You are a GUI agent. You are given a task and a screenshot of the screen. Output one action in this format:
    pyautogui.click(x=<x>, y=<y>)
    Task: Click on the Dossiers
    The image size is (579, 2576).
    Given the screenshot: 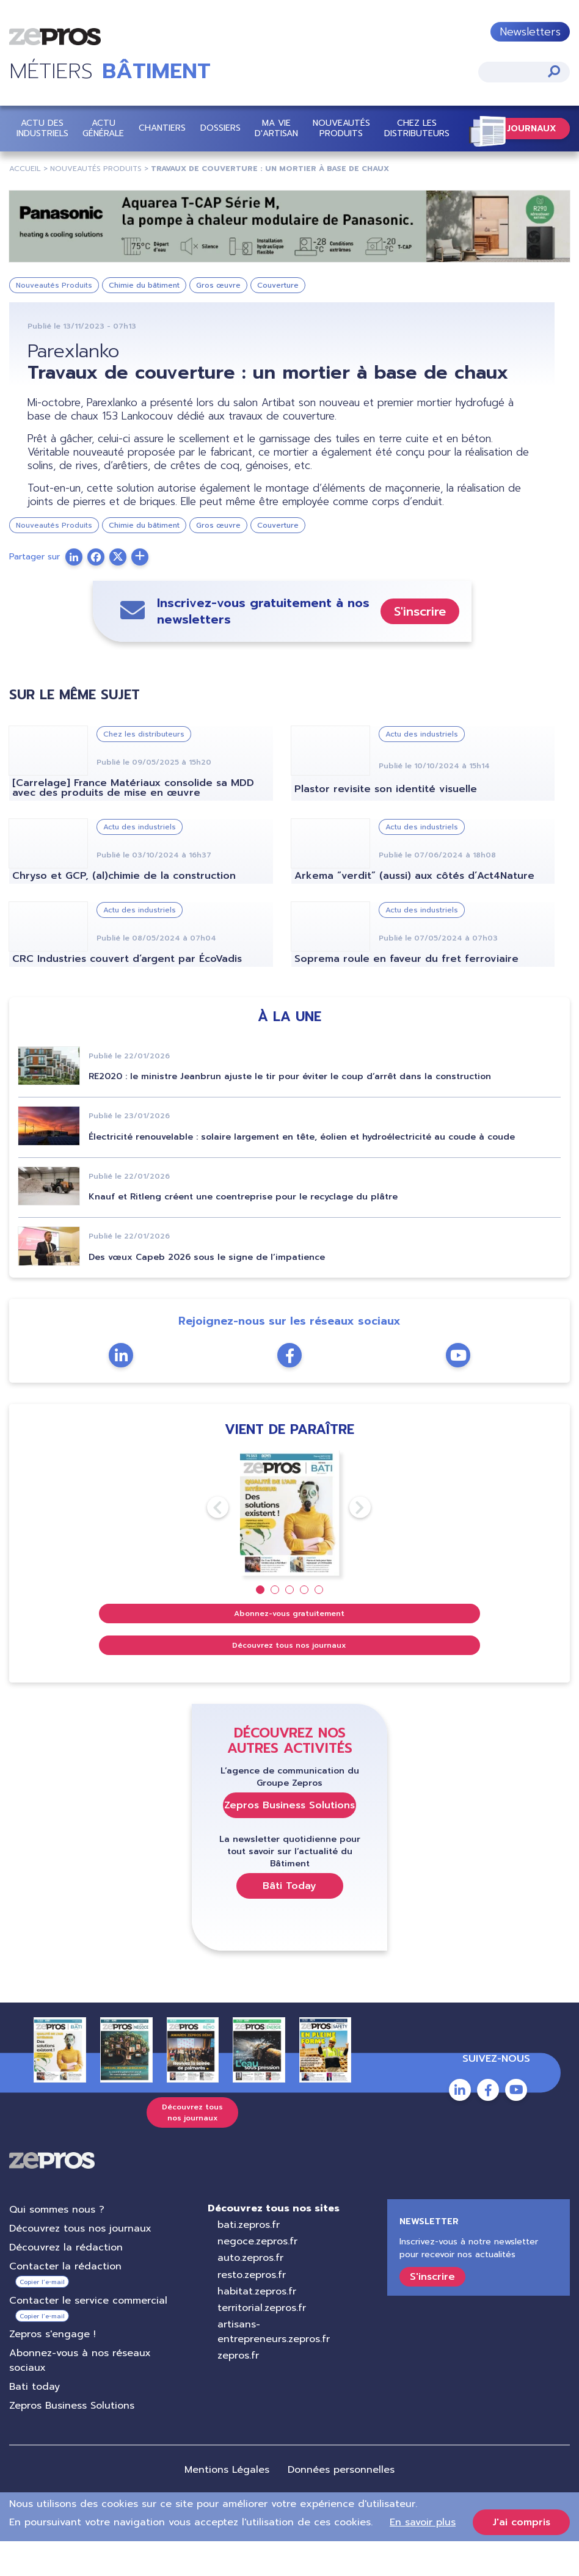 What is the action you would take?
    pyautogui.click(x=220, y=128)
    